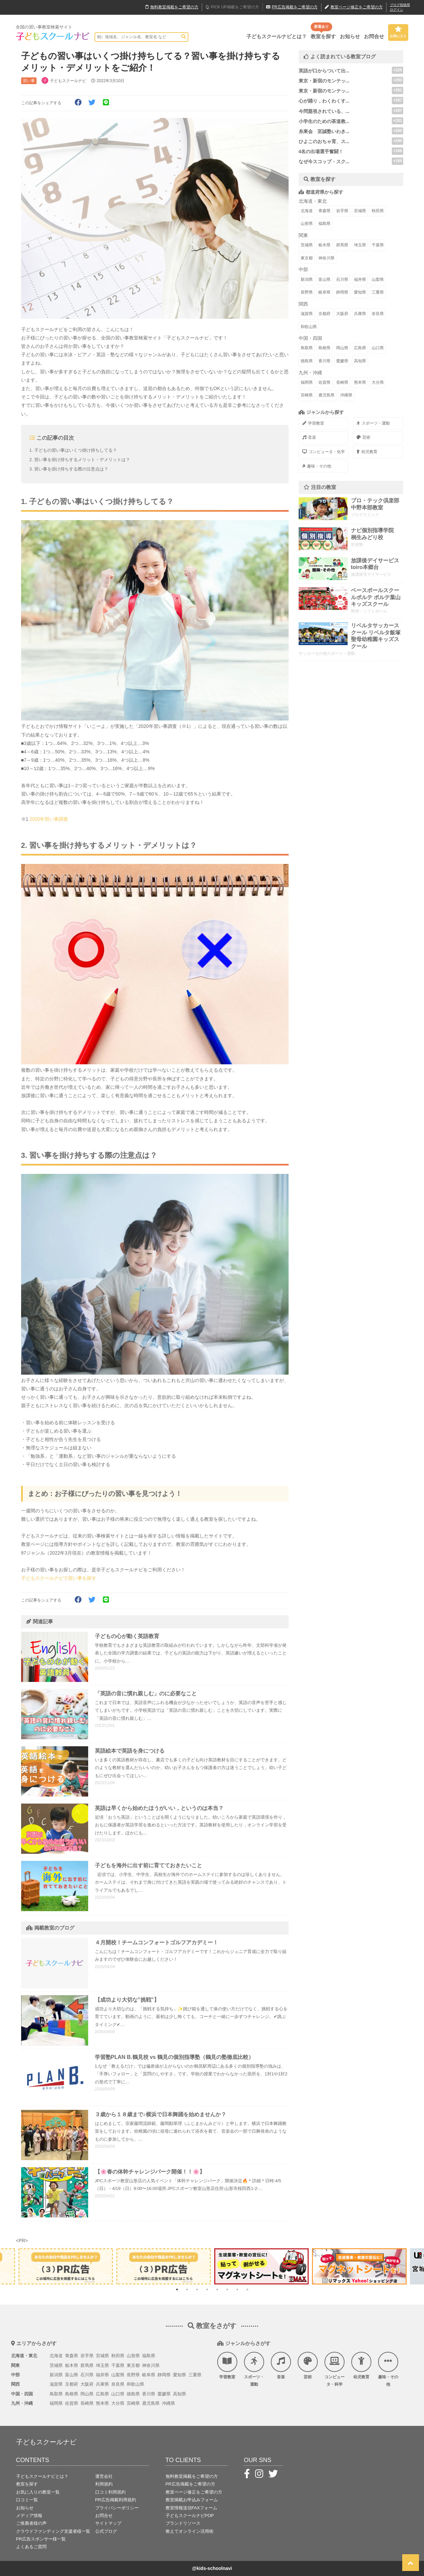 The width and height of the screenshot is (424, 2576). I want to click on 無料掲載, so click(171, 7).